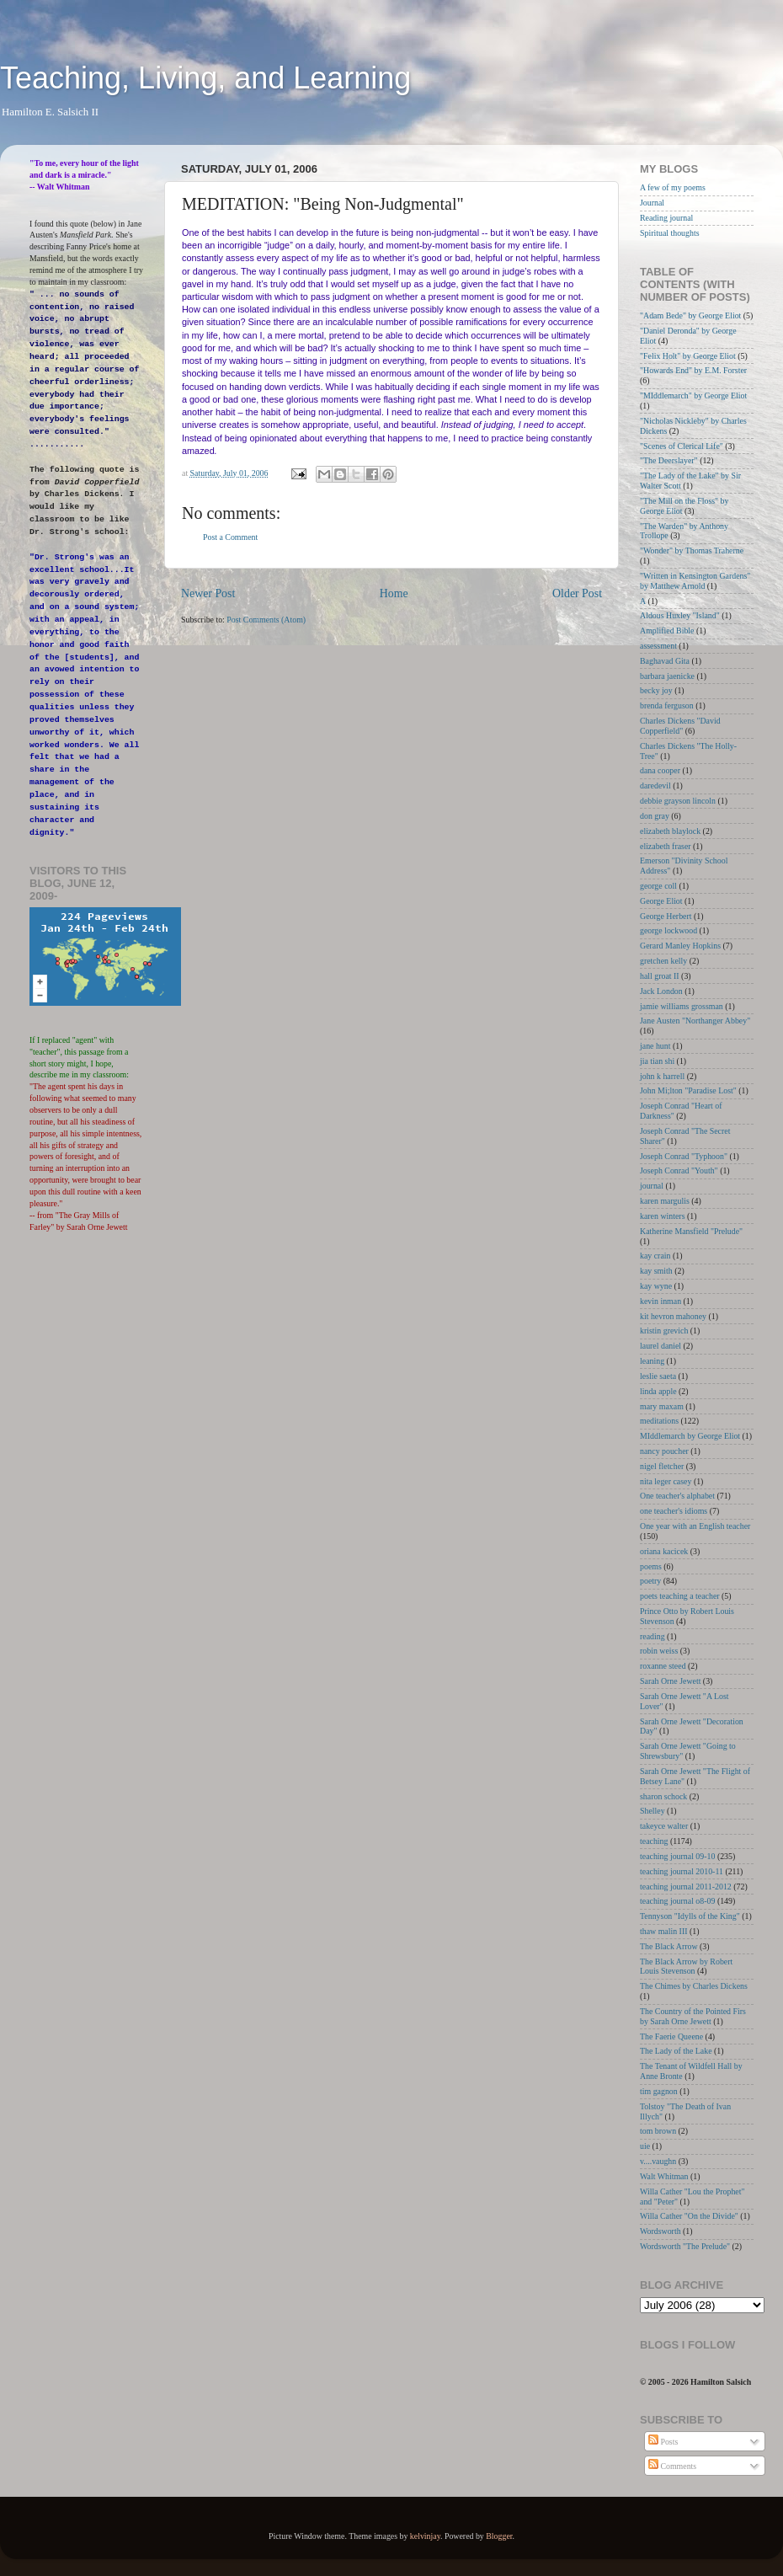  Describe the element at coordinates (668, 930) in the screenshot. I see `george lockwood` at that location.